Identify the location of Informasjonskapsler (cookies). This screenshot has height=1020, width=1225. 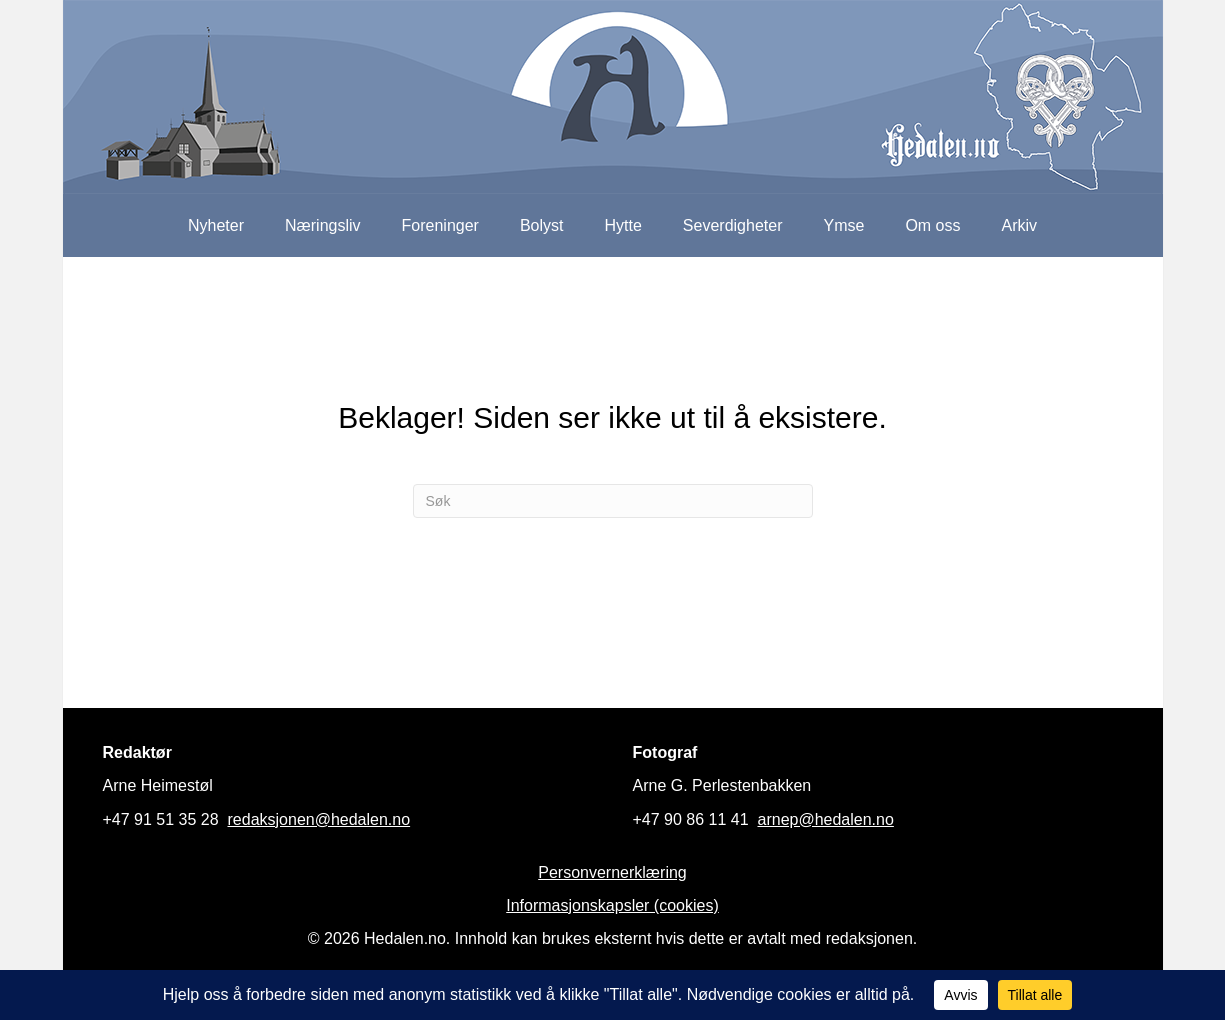
(612, 905).